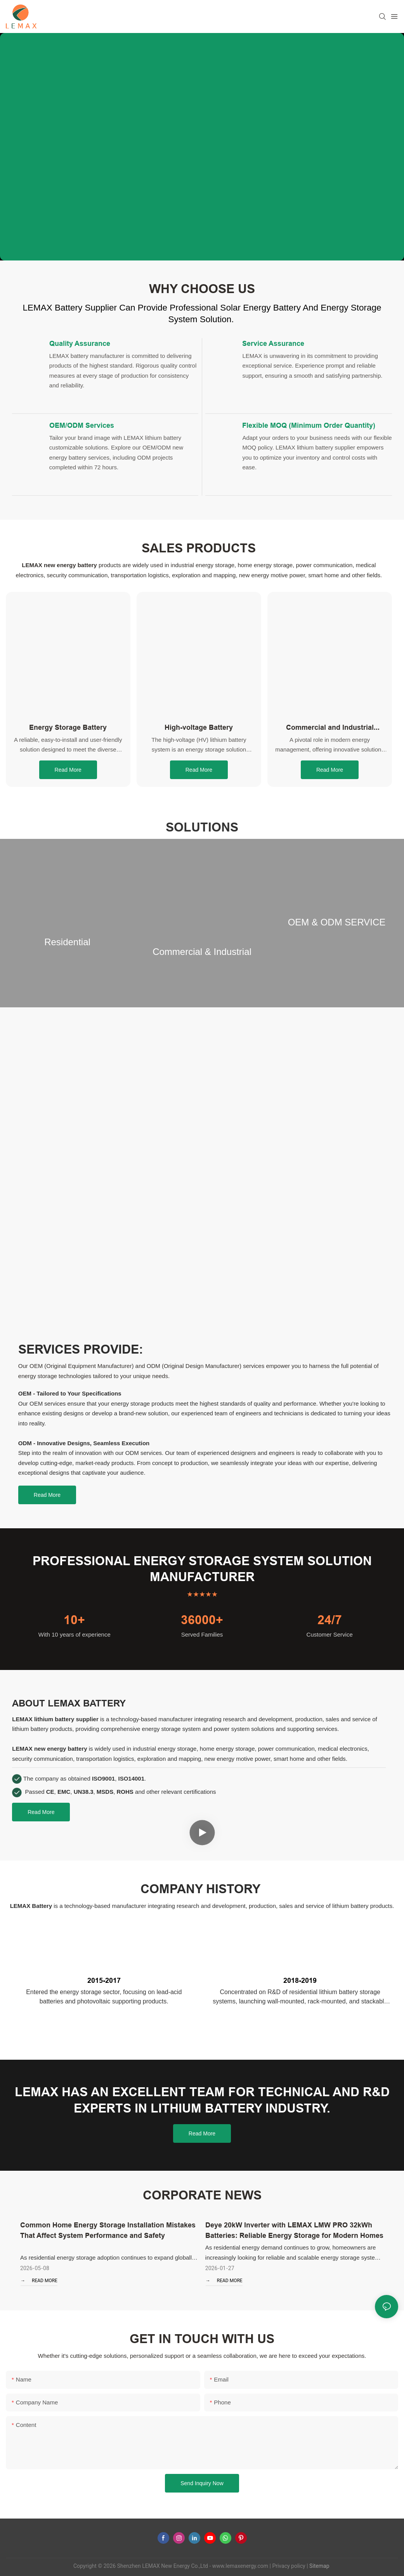 The image size is (404, 2576). Describe the element at coordinates (68, 727) in the screenshot. I see `Energy Storage Battery` at that location.